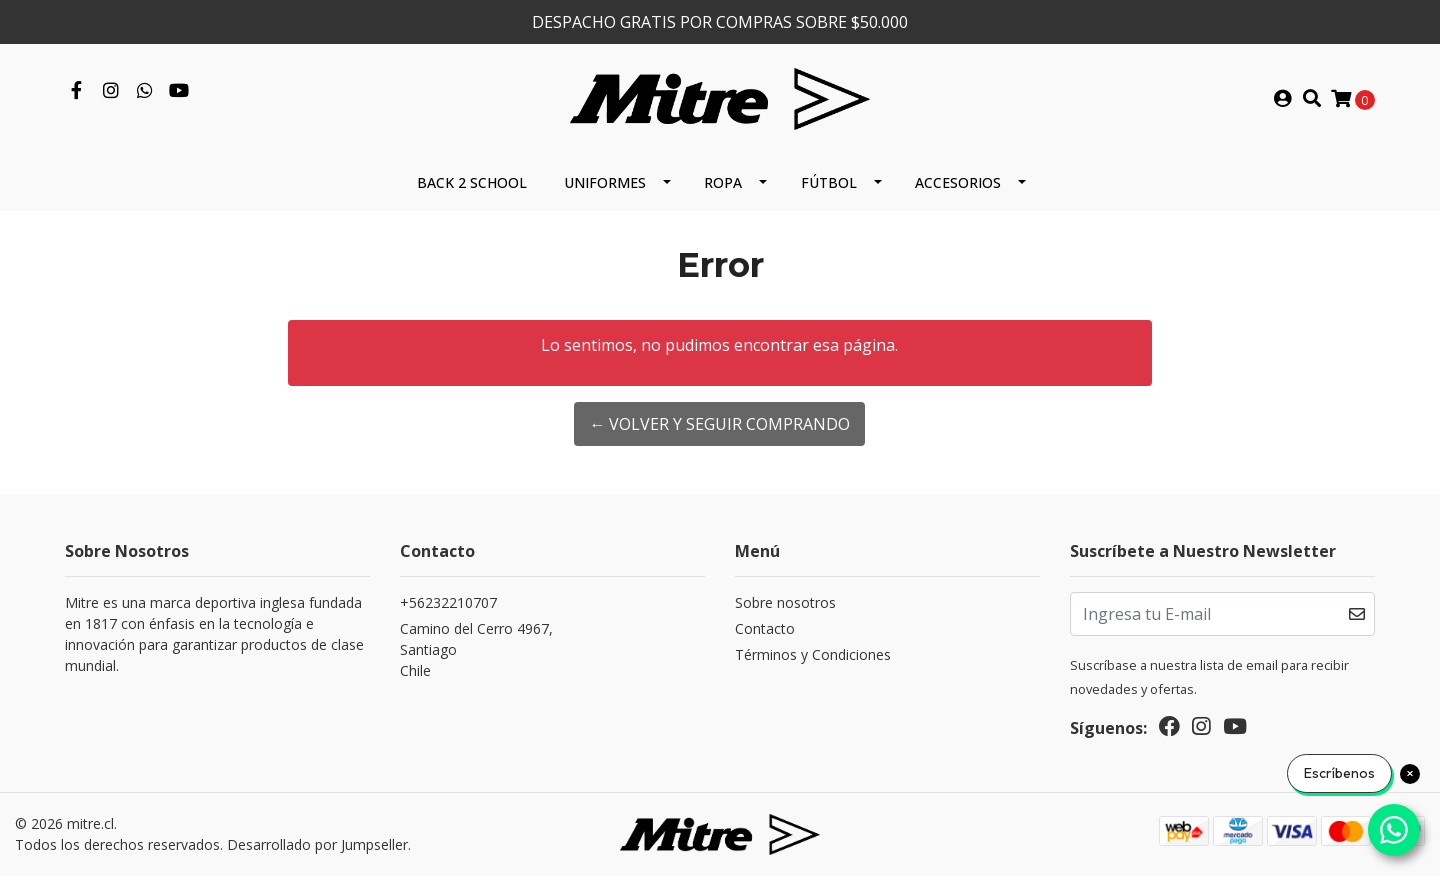  What do you see at coordinates (476, 649) in the screenshot?
I see `Camino del Cerro 4967, SantiagoChile` at bounding box center [476, 649].